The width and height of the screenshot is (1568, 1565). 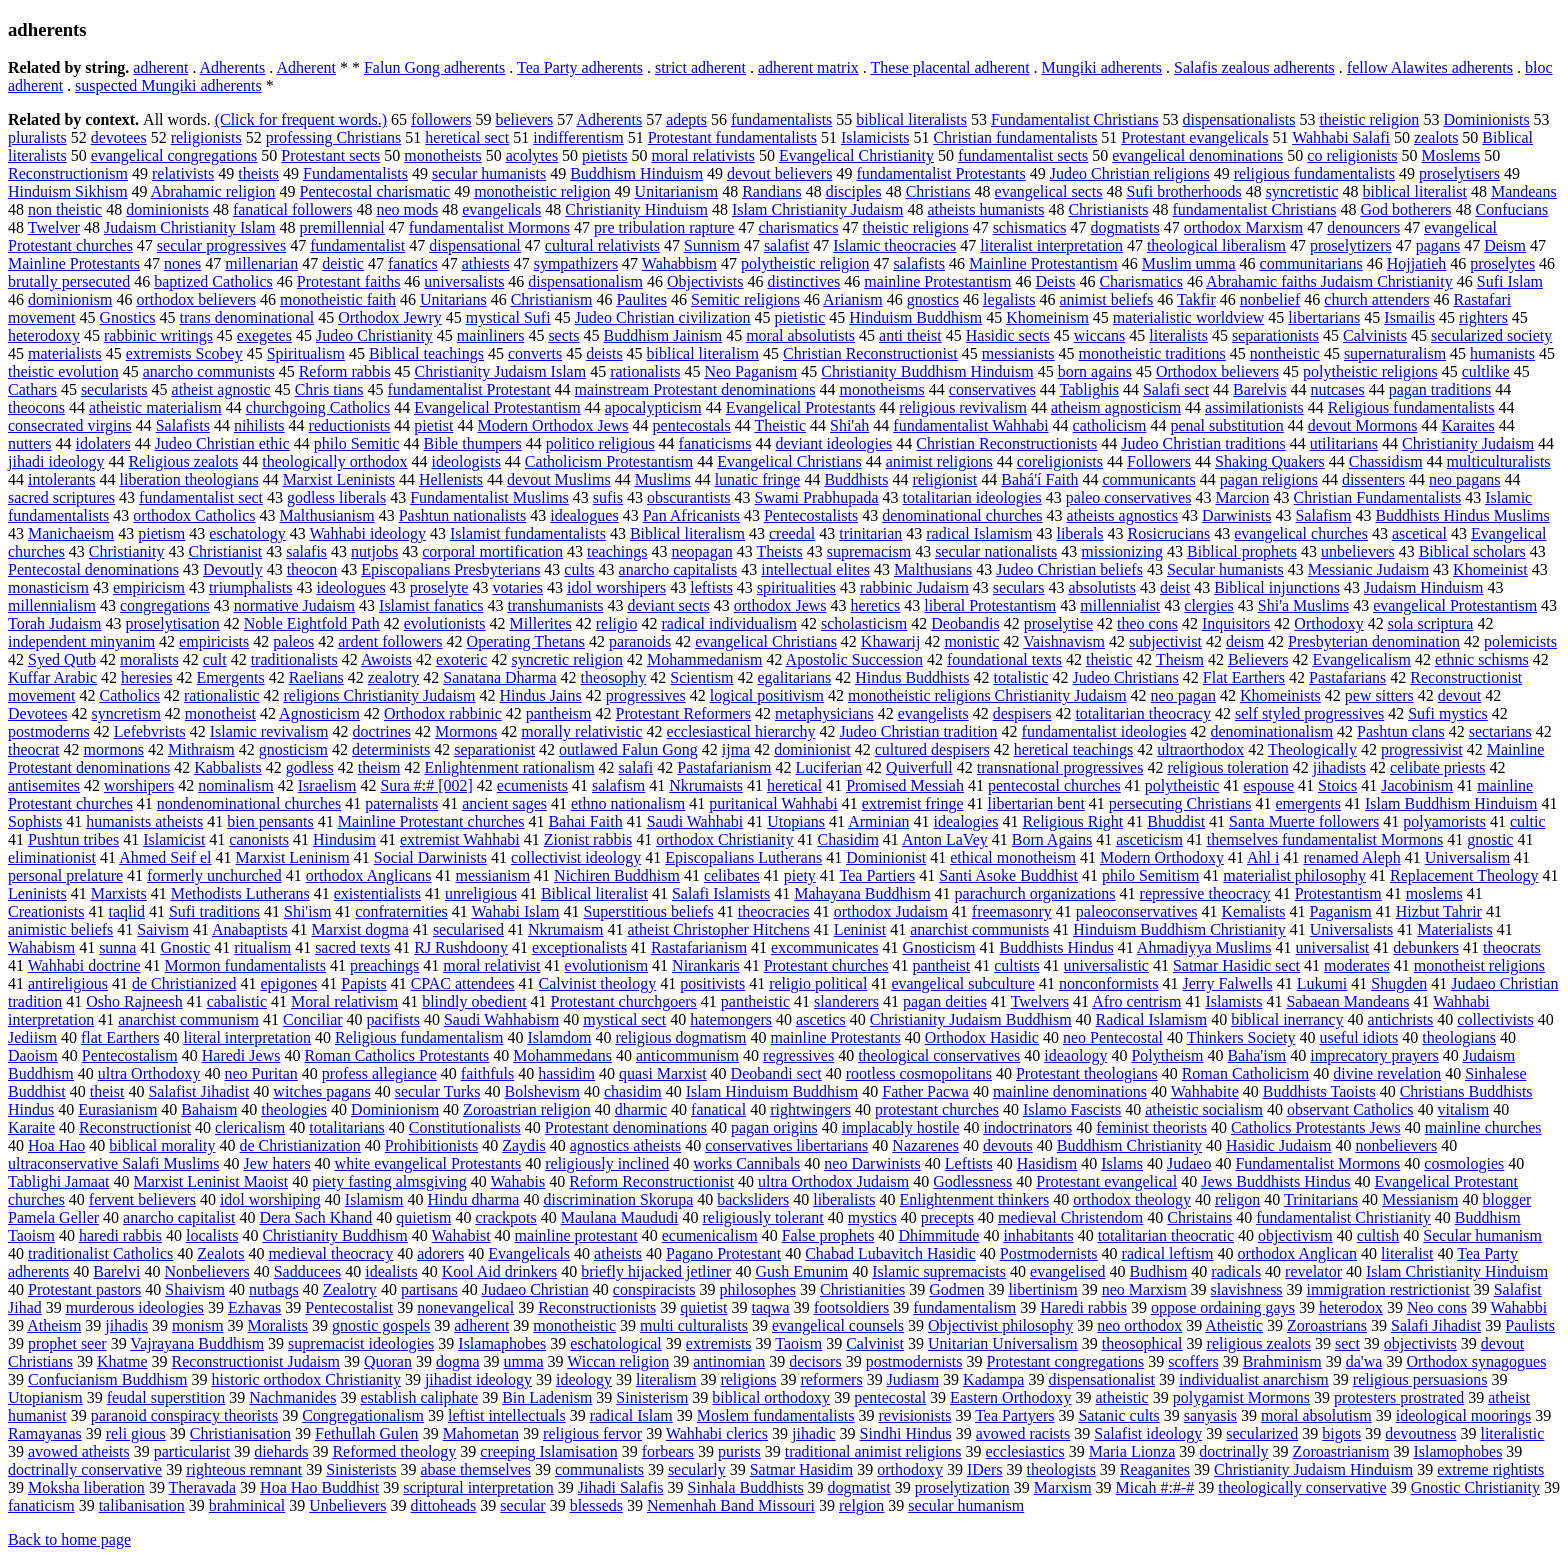 I want to click on Lefebvrists, so click(x=150, y=731).